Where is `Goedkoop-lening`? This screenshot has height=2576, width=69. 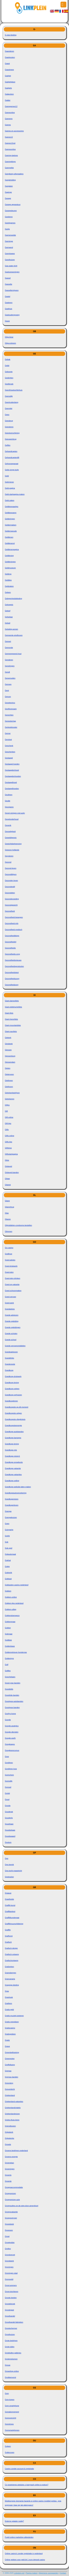
Goedkoop-lening is located at coordinates (12, 1383).